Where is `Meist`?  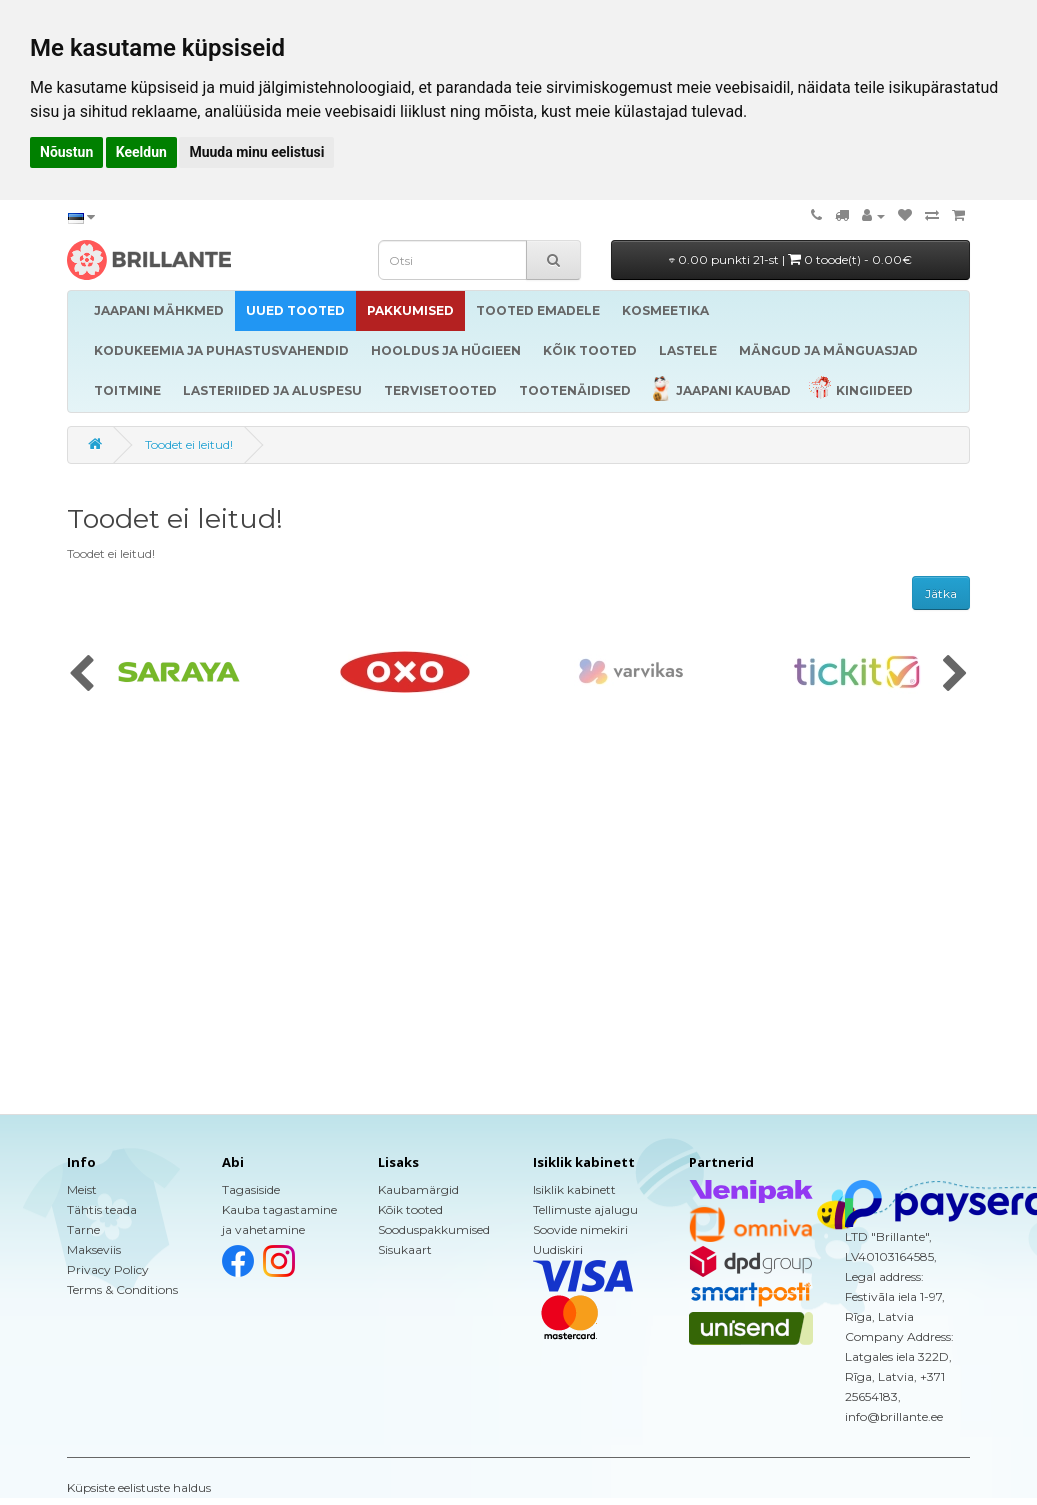
Meist is located at coordinates (82, 1189).